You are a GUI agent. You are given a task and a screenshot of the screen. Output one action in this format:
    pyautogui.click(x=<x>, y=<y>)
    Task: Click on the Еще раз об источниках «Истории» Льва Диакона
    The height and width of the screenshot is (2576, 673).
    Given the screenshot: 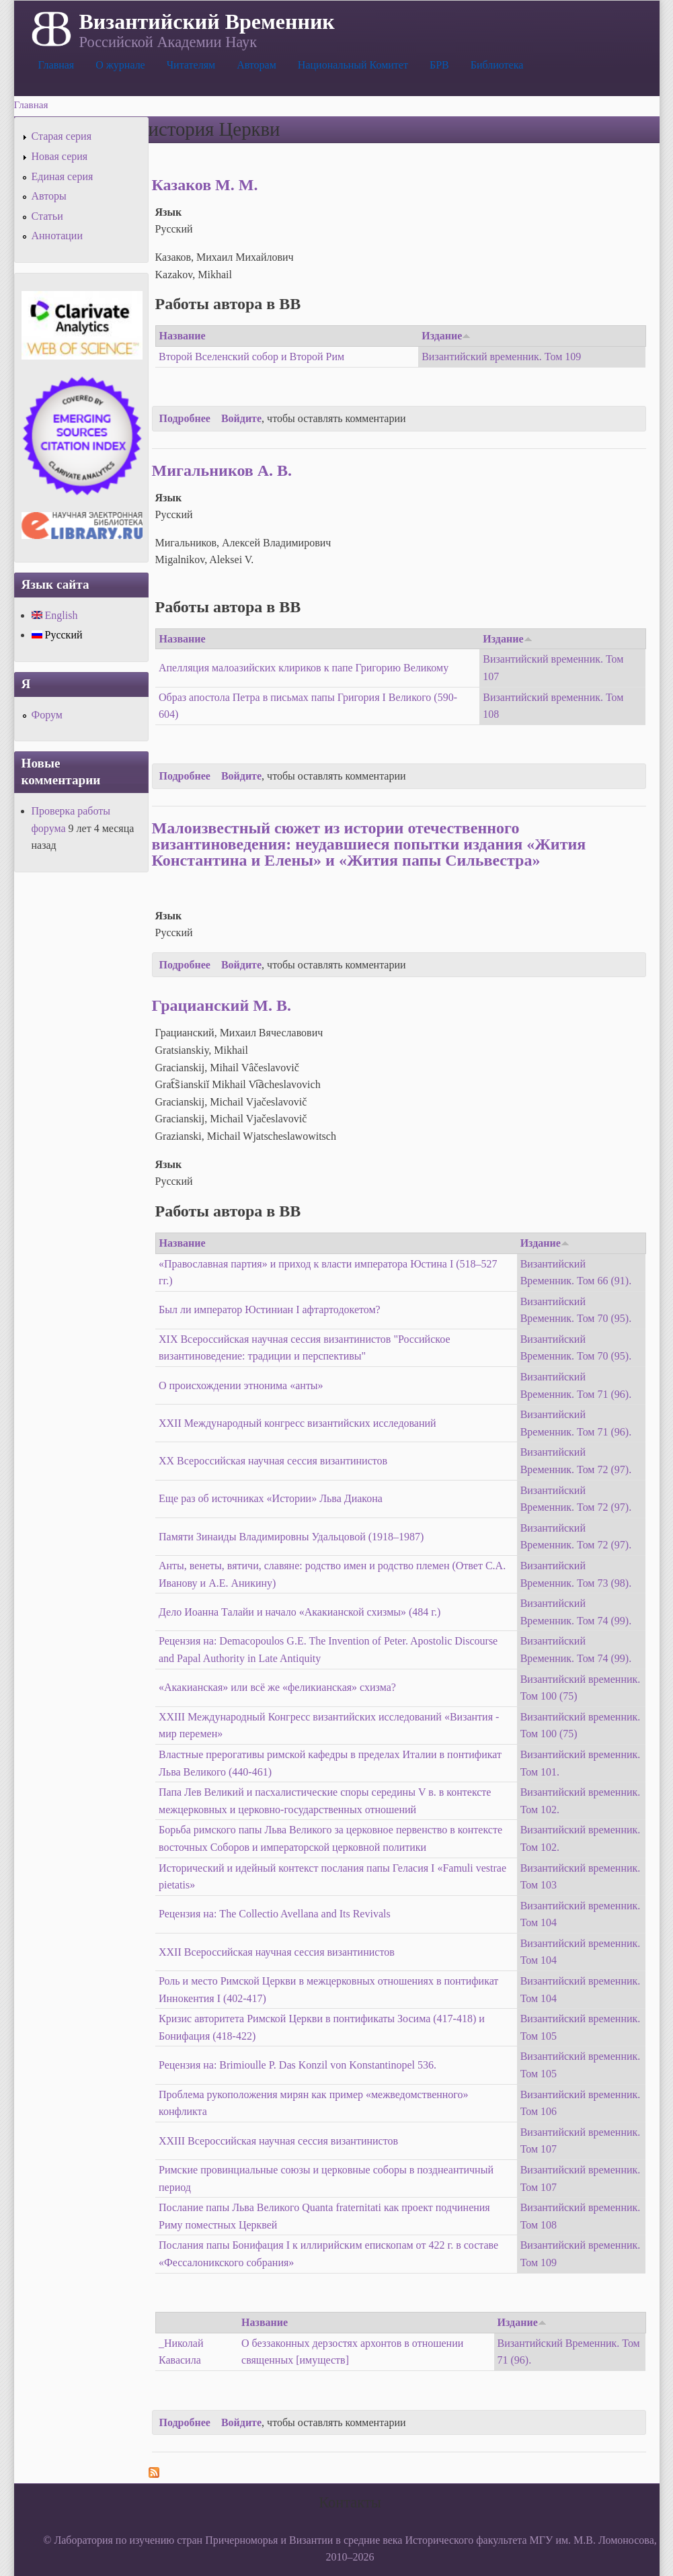 What is the action you would take?
    pyautogui.click(x=271, y=1498)
    